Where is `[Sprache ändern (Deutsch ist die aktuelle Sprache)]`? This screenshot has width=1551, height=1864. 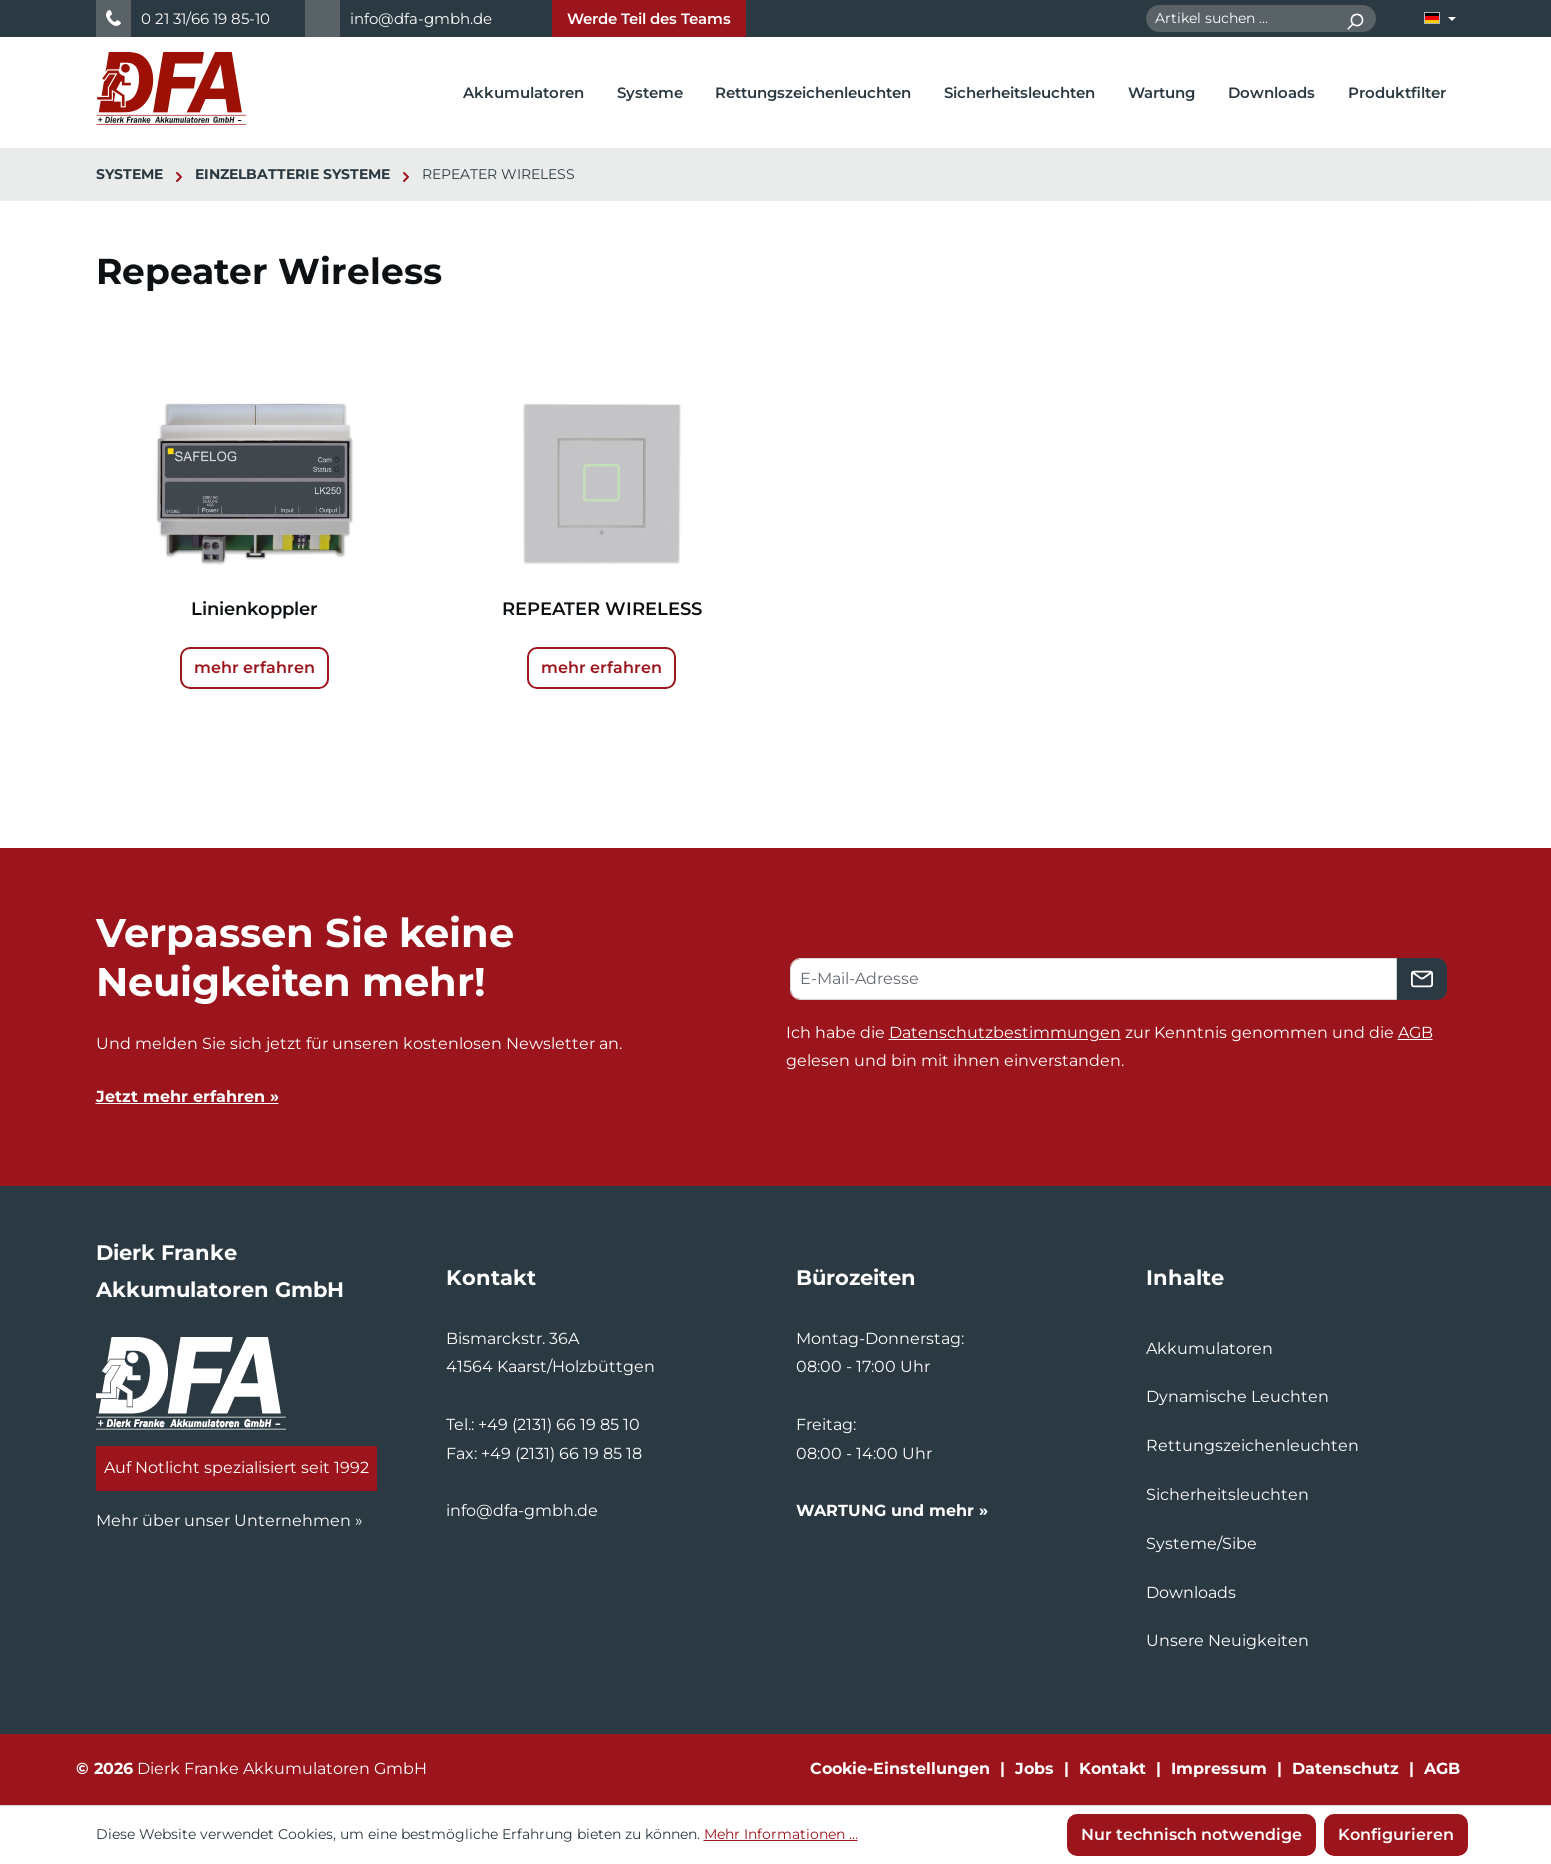 [Sprache ändern (Deutsch ist die aktuelle Sprache)] is located at coordinates (1440, 18).